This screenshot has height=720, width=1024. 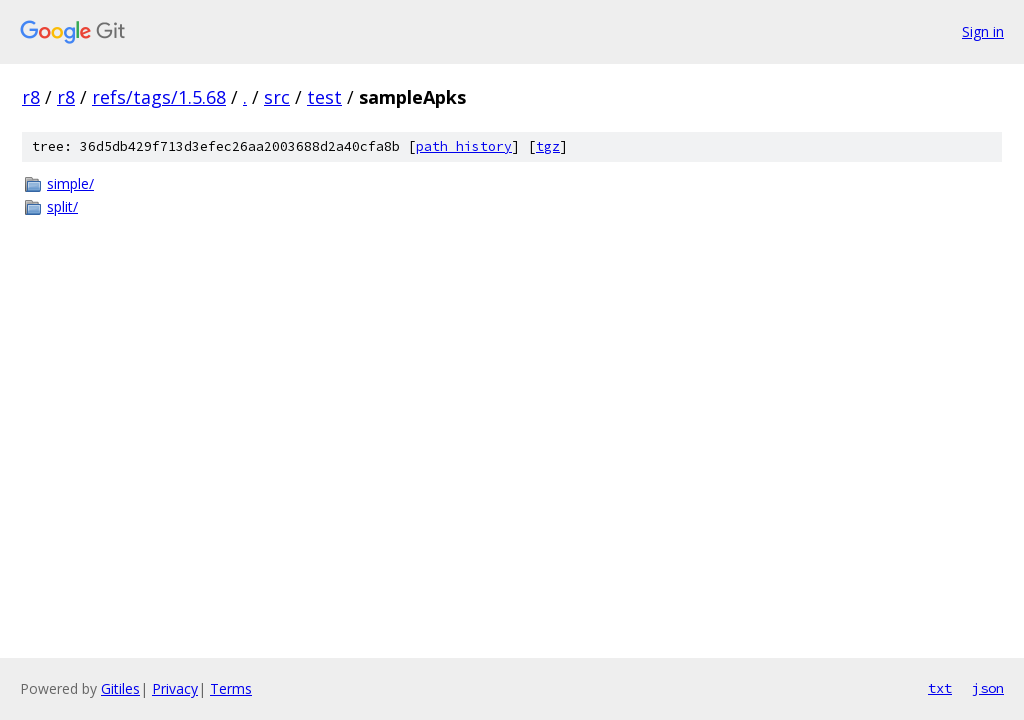 What do you see at coordinates (31, 97) in the screenshot?
I see `r8` at bounding box center [31, 97].